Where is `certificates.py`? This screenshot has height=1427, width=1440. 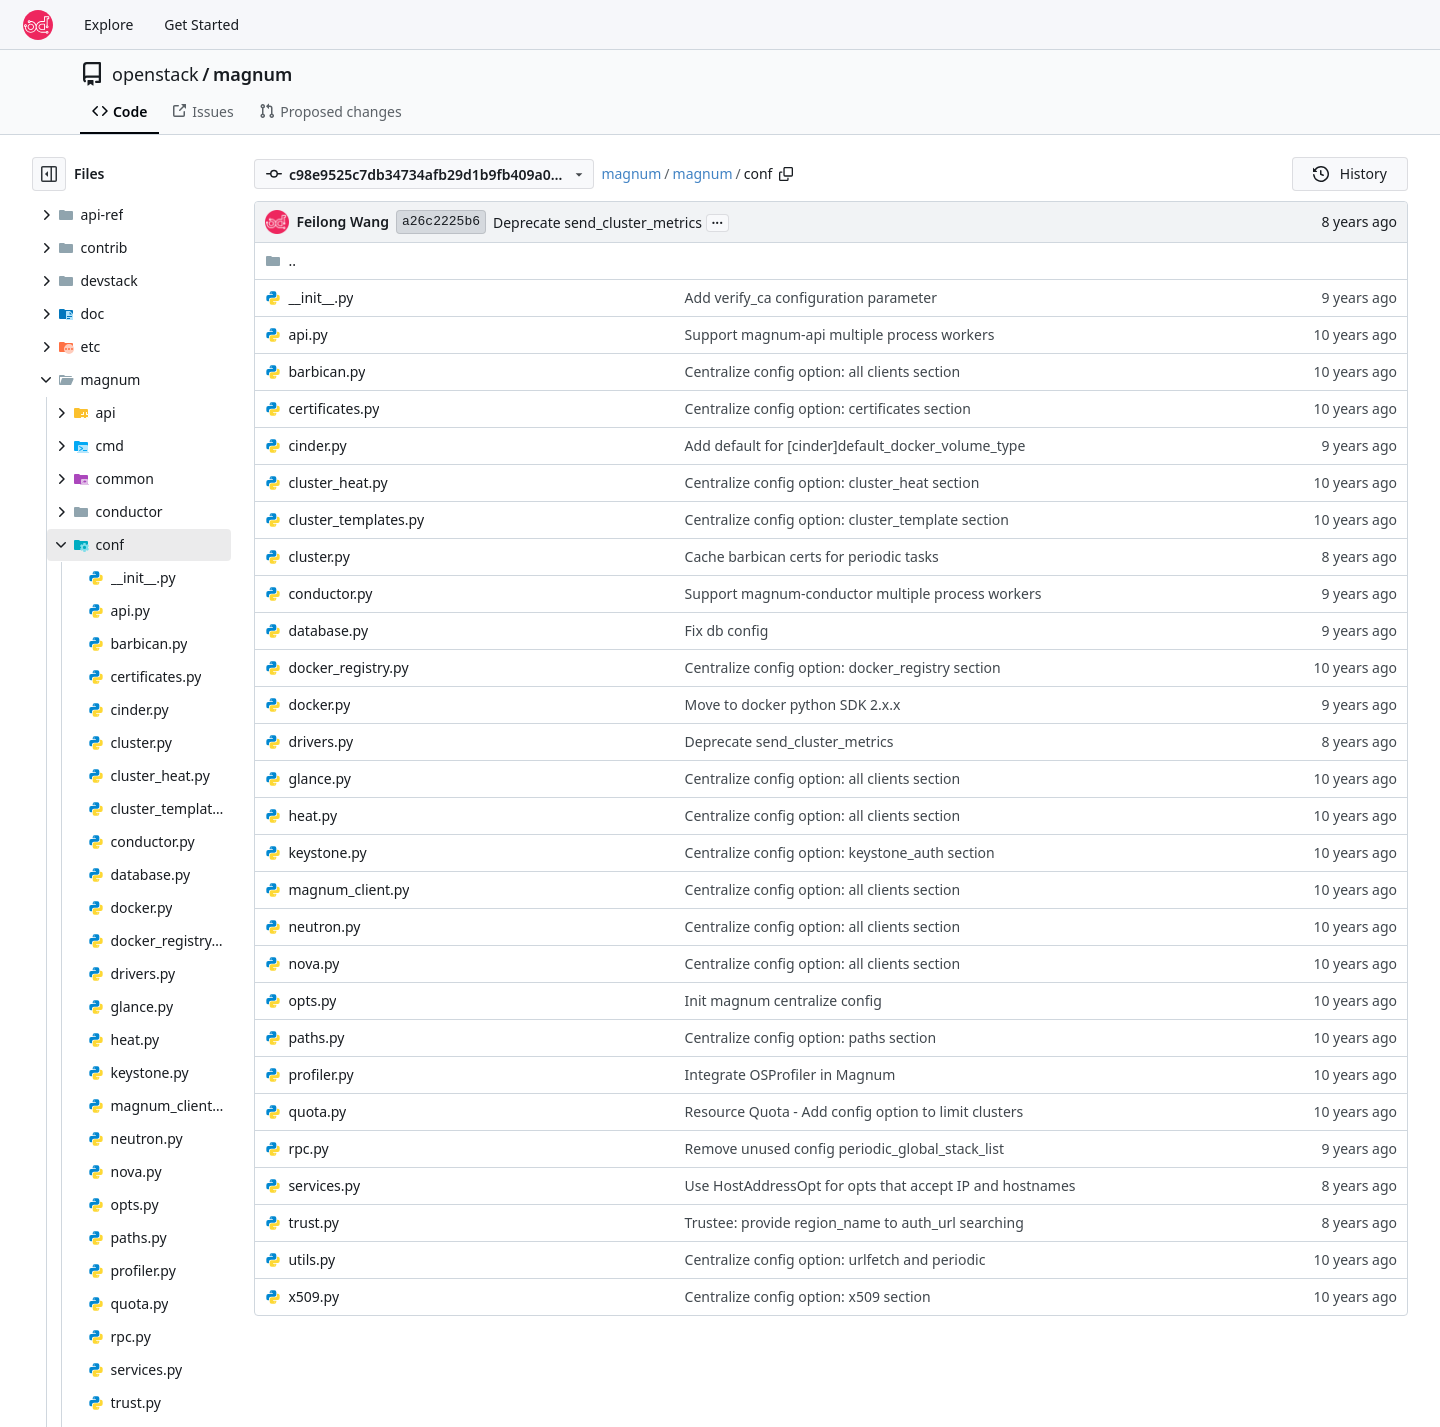
certificates.py is located at coordinates (333, 408).